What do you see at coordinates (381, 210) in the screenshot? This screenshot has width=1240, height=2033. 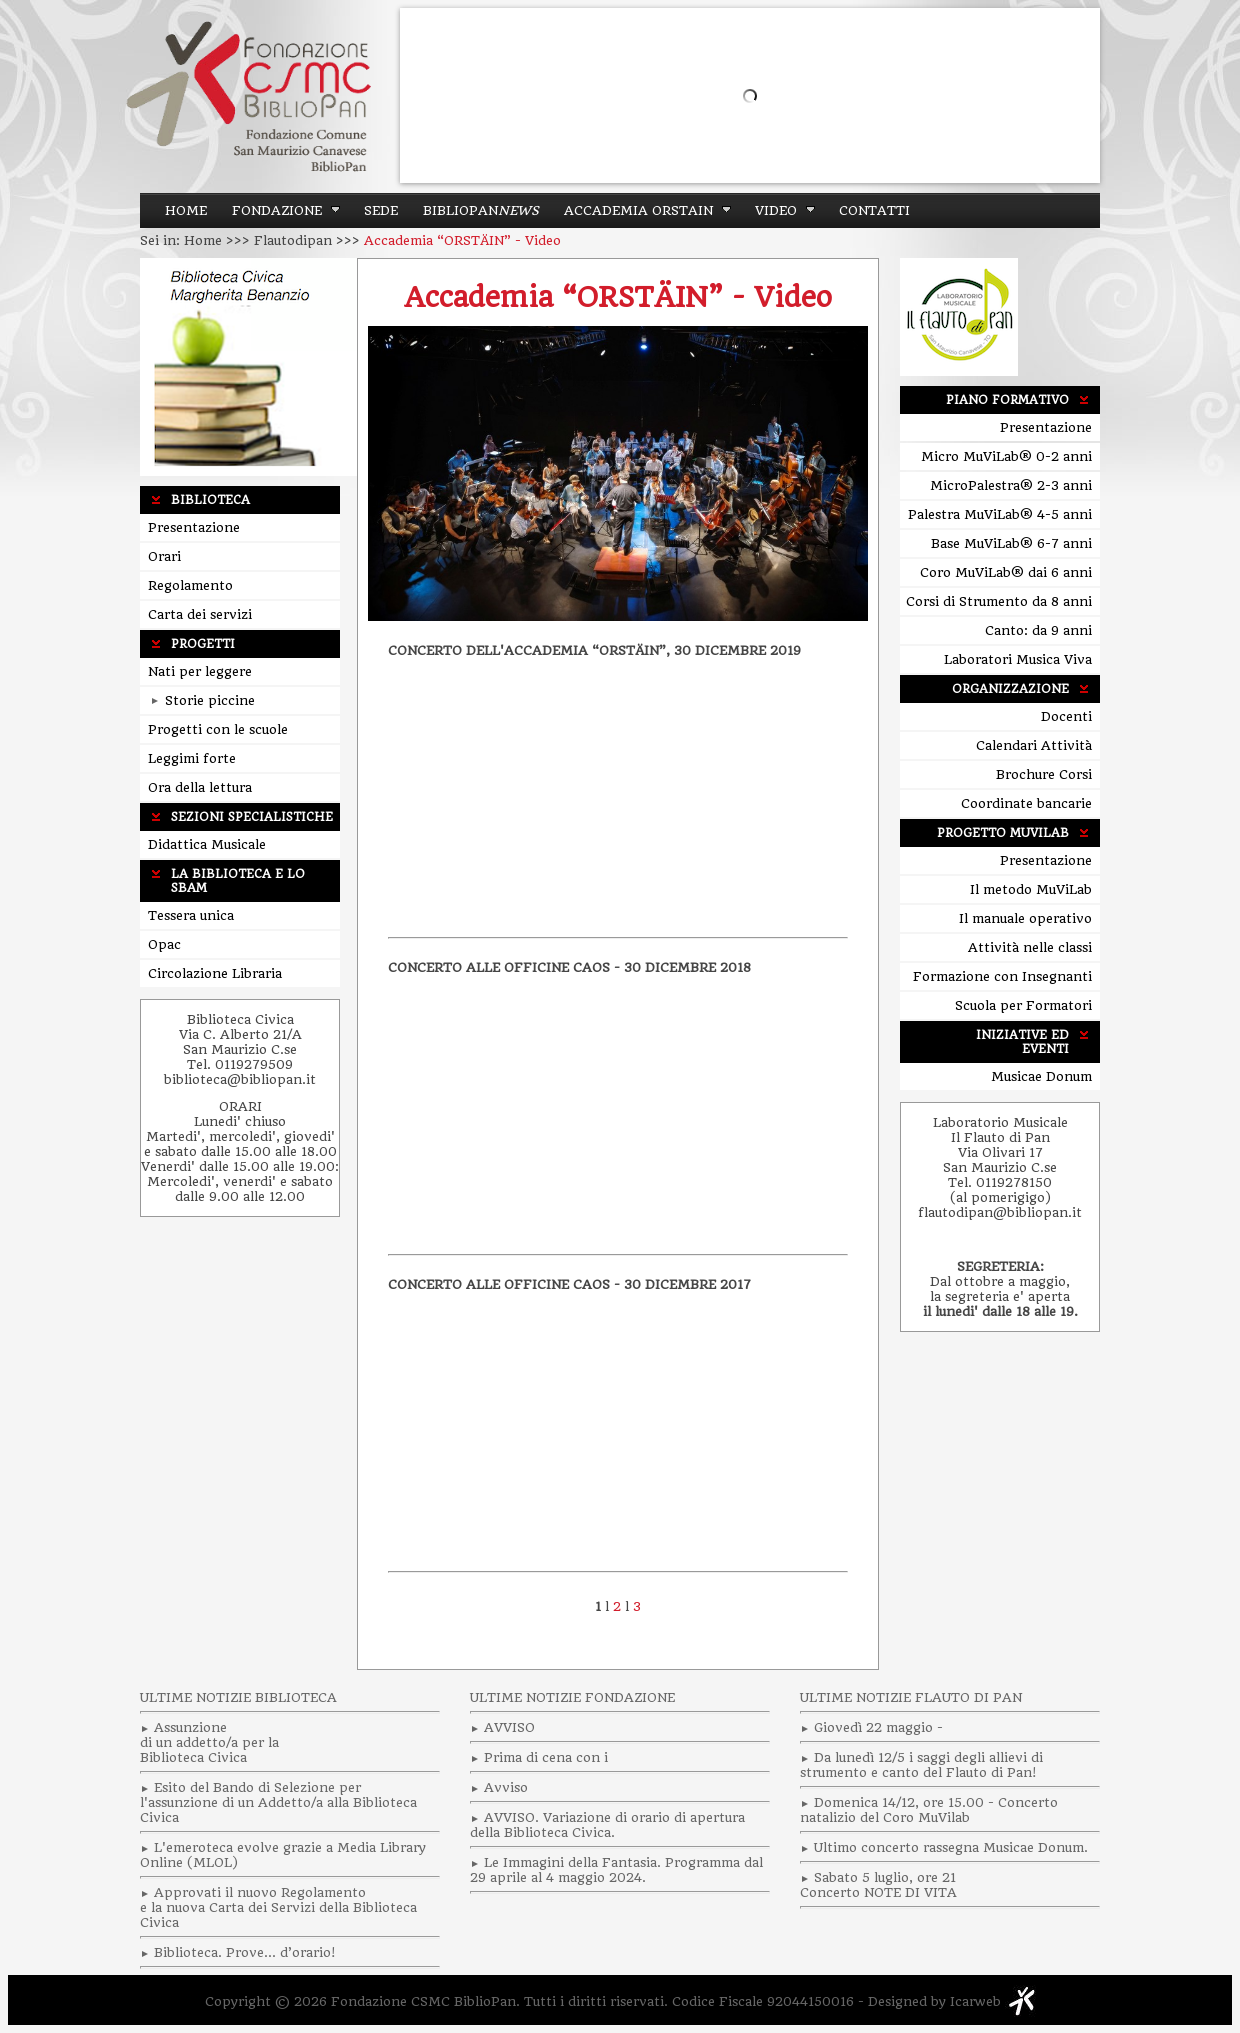 I see `Sede` at bounding box center [381, 210].